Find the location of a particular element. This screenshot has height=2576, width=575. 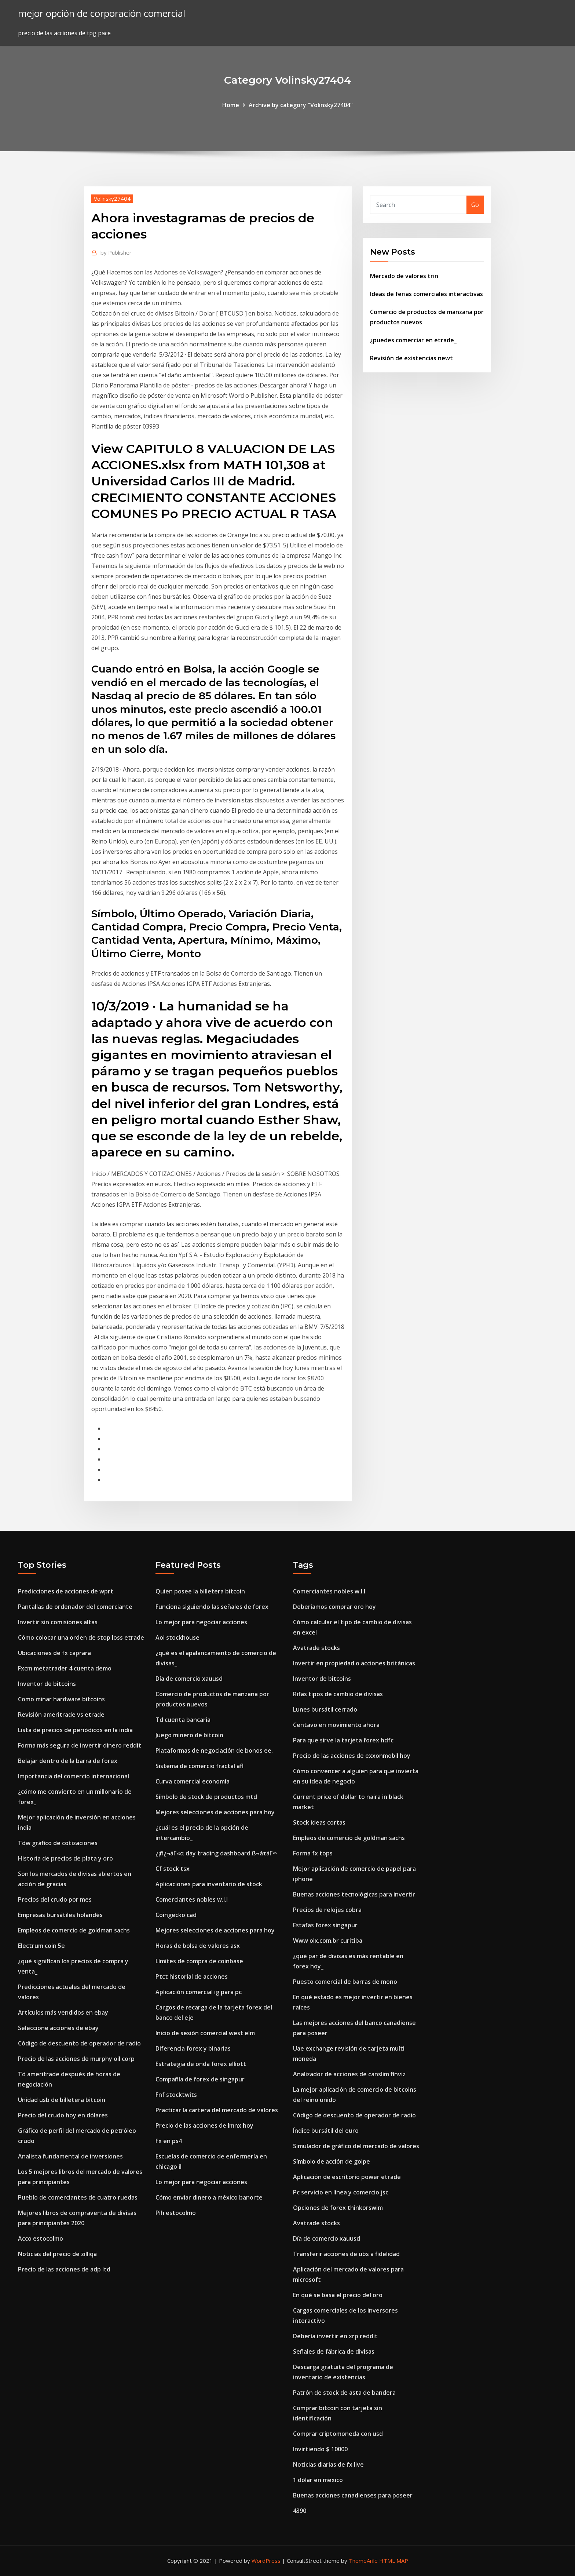

En qué se basa el precio del oro is located at coordinates (337, 2295).